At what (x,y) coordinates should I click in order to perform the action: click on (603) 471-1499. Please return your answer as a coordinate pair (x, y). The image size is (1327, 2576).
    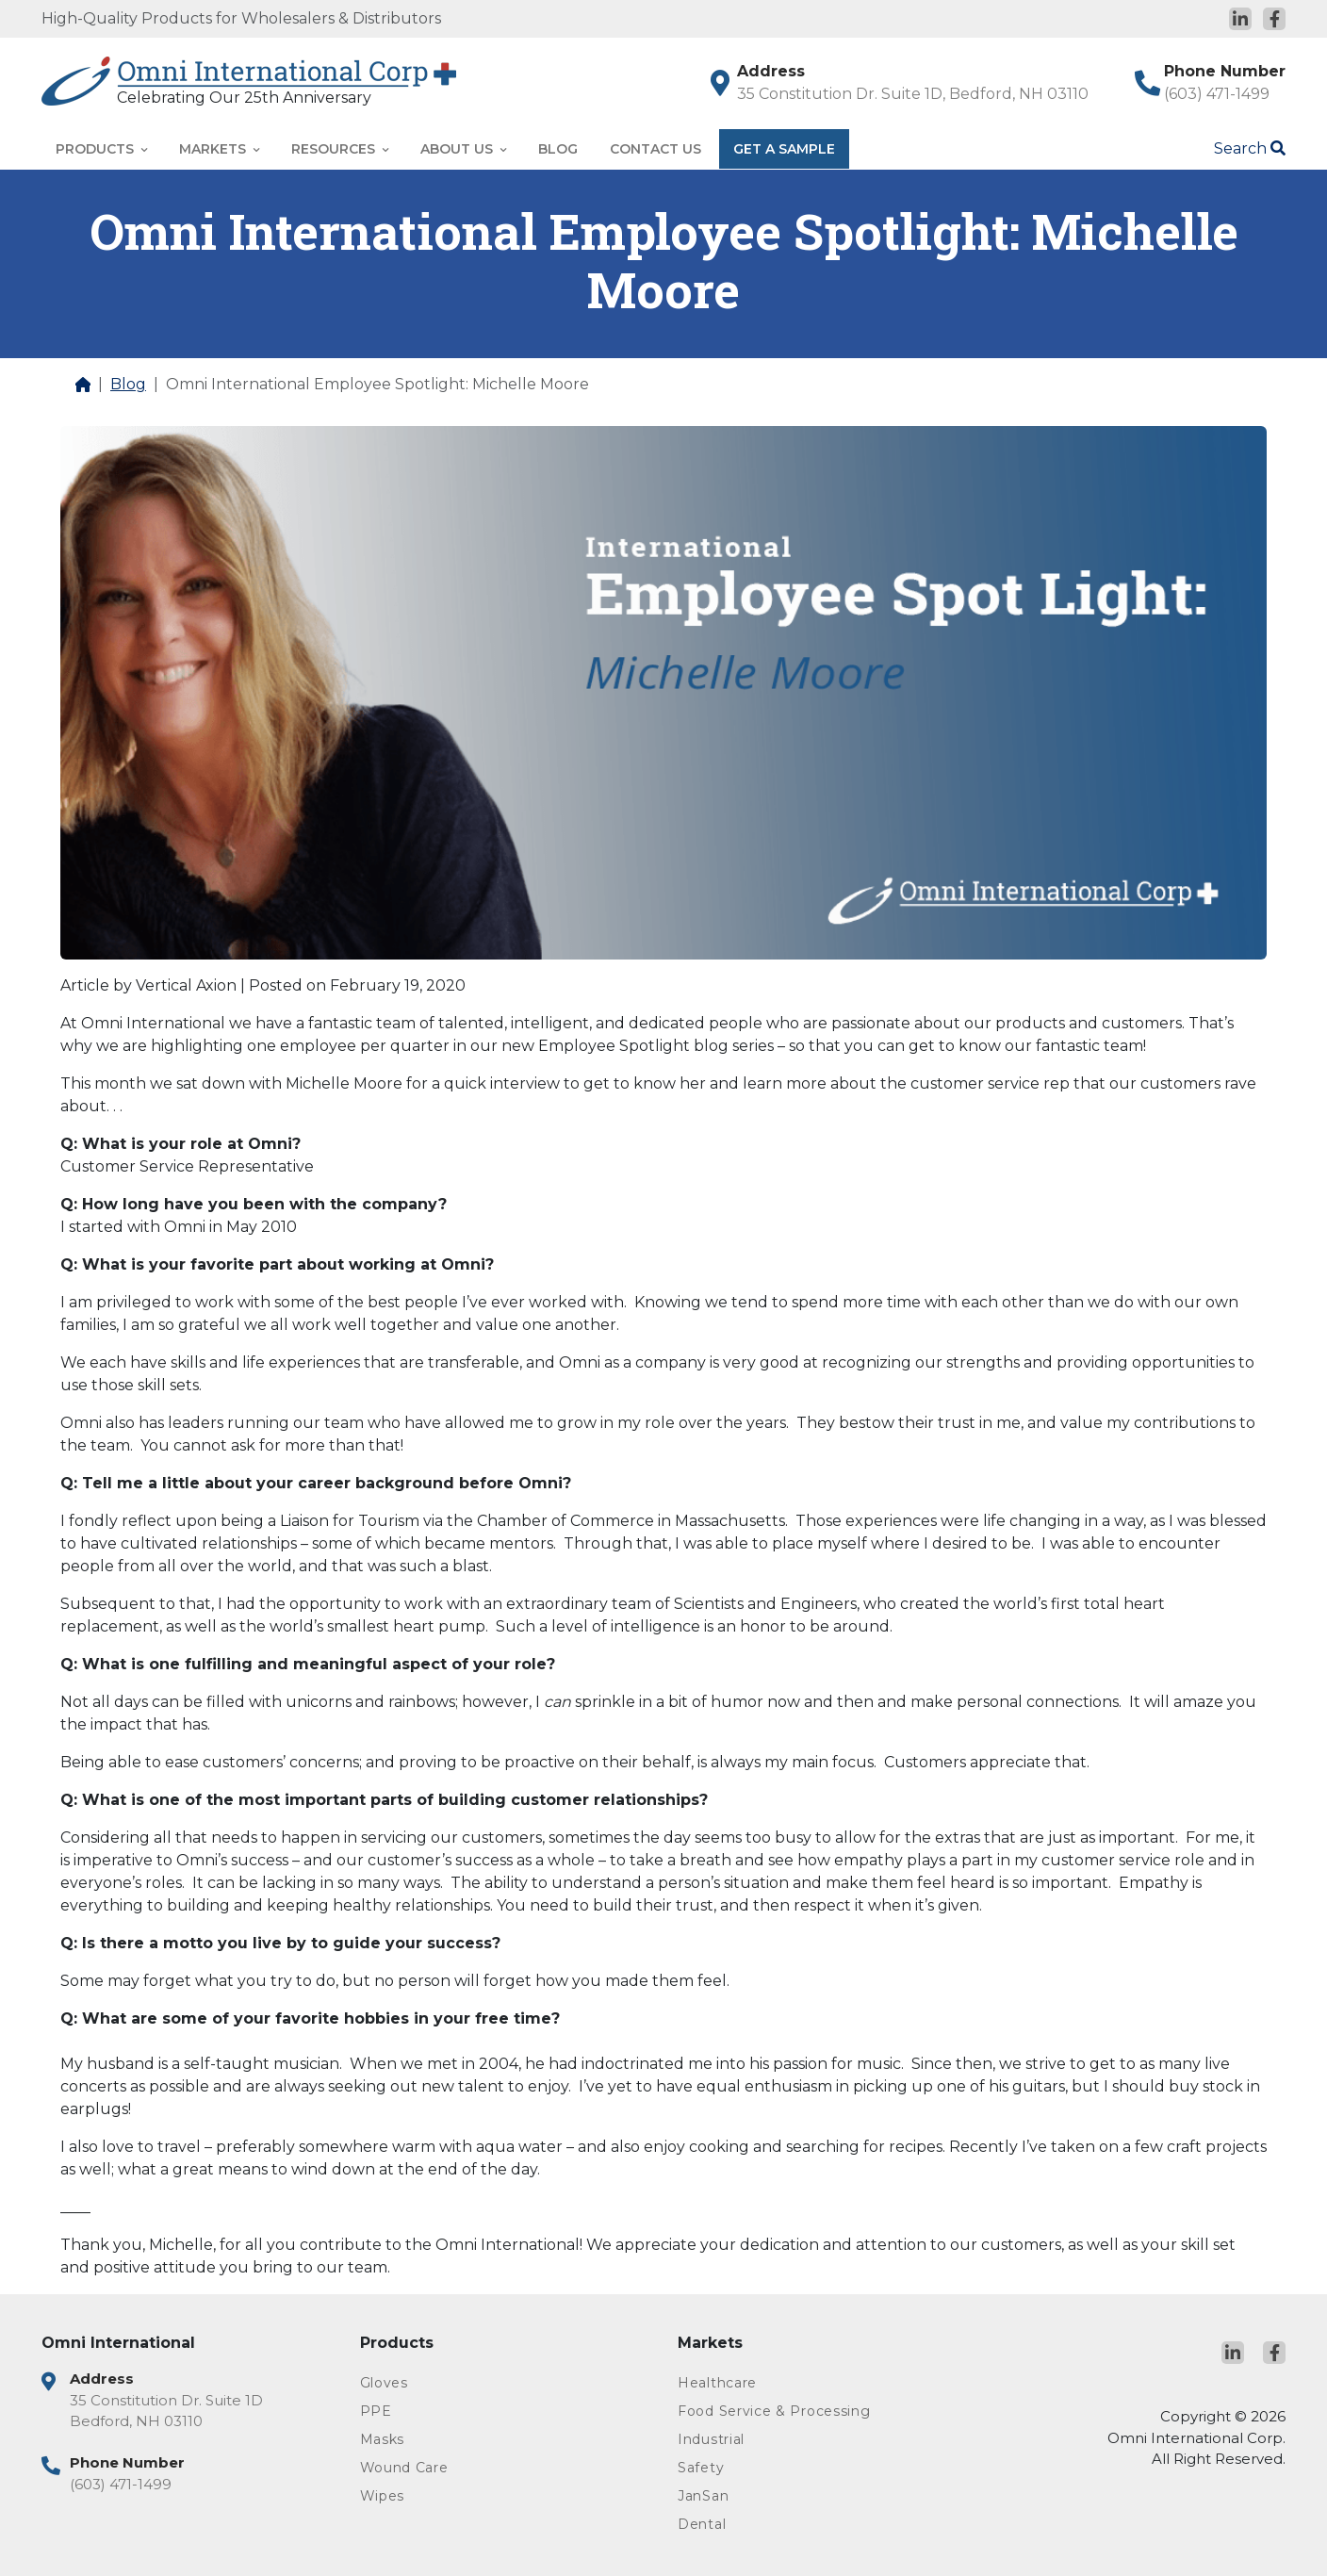
    Looking at the image, I should click on (1217, 94).